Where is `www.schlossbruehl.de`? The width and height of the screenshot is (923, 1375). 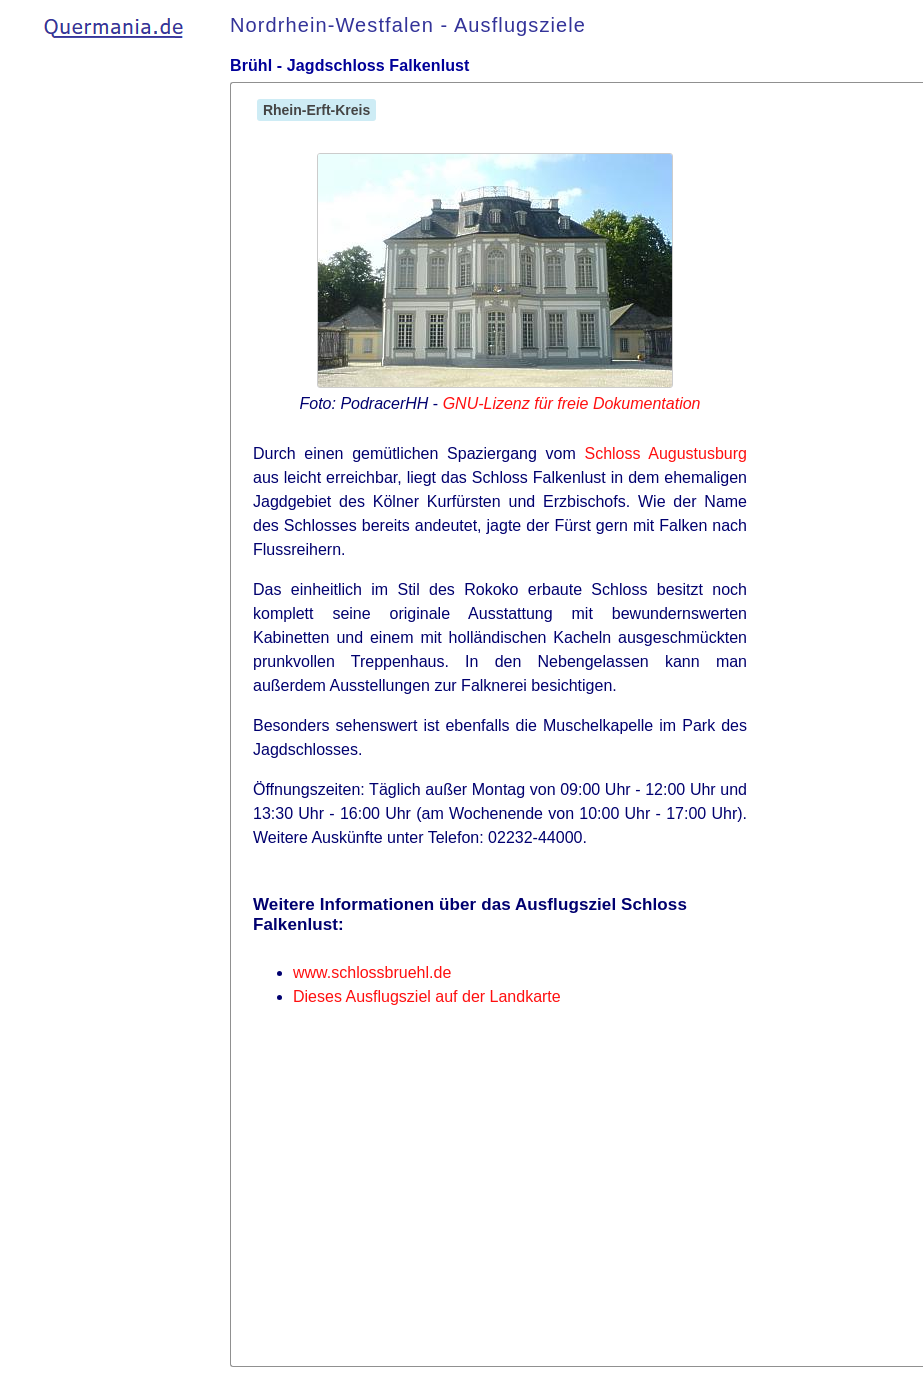 www.schlossbruehl.de is located at coordinates (372, 972).